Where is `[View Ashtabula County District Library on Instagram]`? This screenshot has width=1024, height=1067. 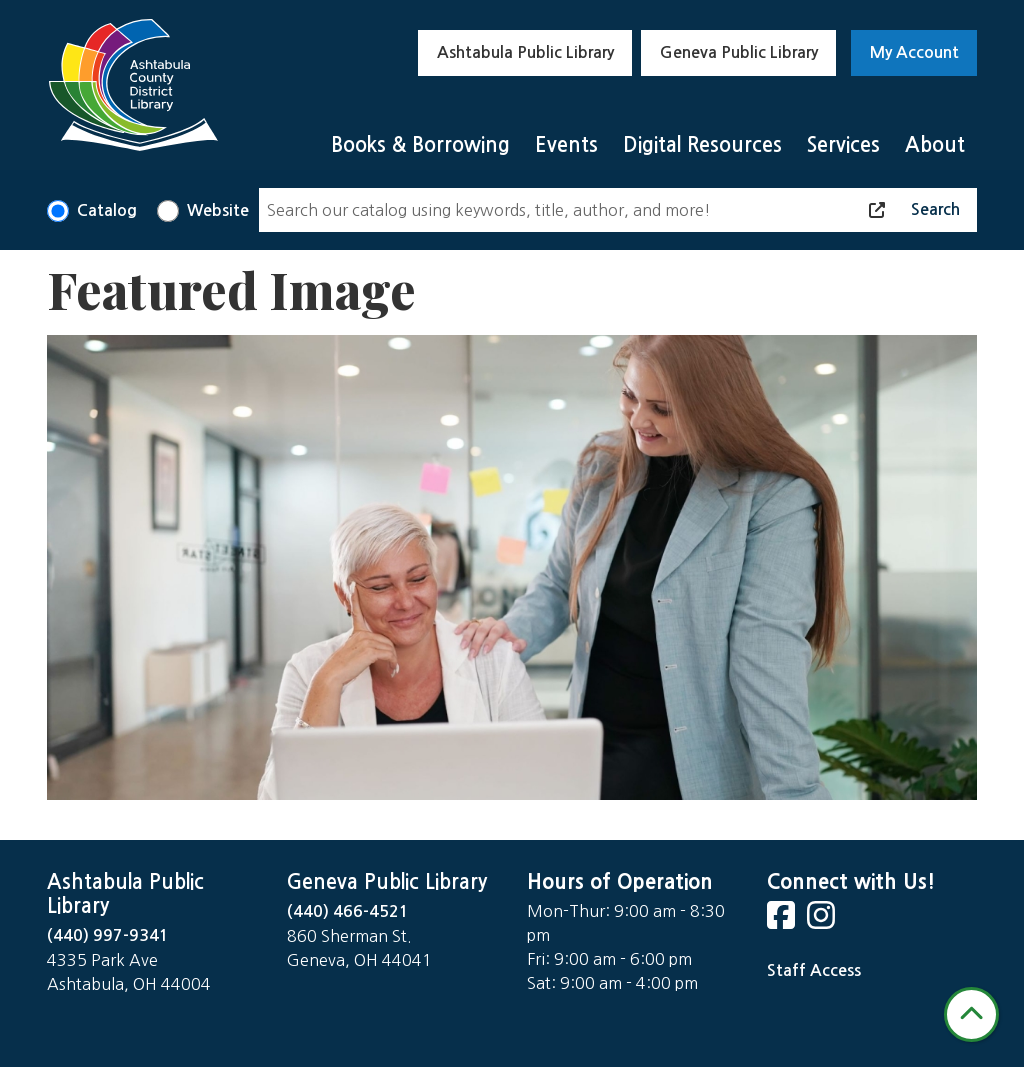
[View Ashtabula County District Library on Instagram] is located at coordinates (823, 921).